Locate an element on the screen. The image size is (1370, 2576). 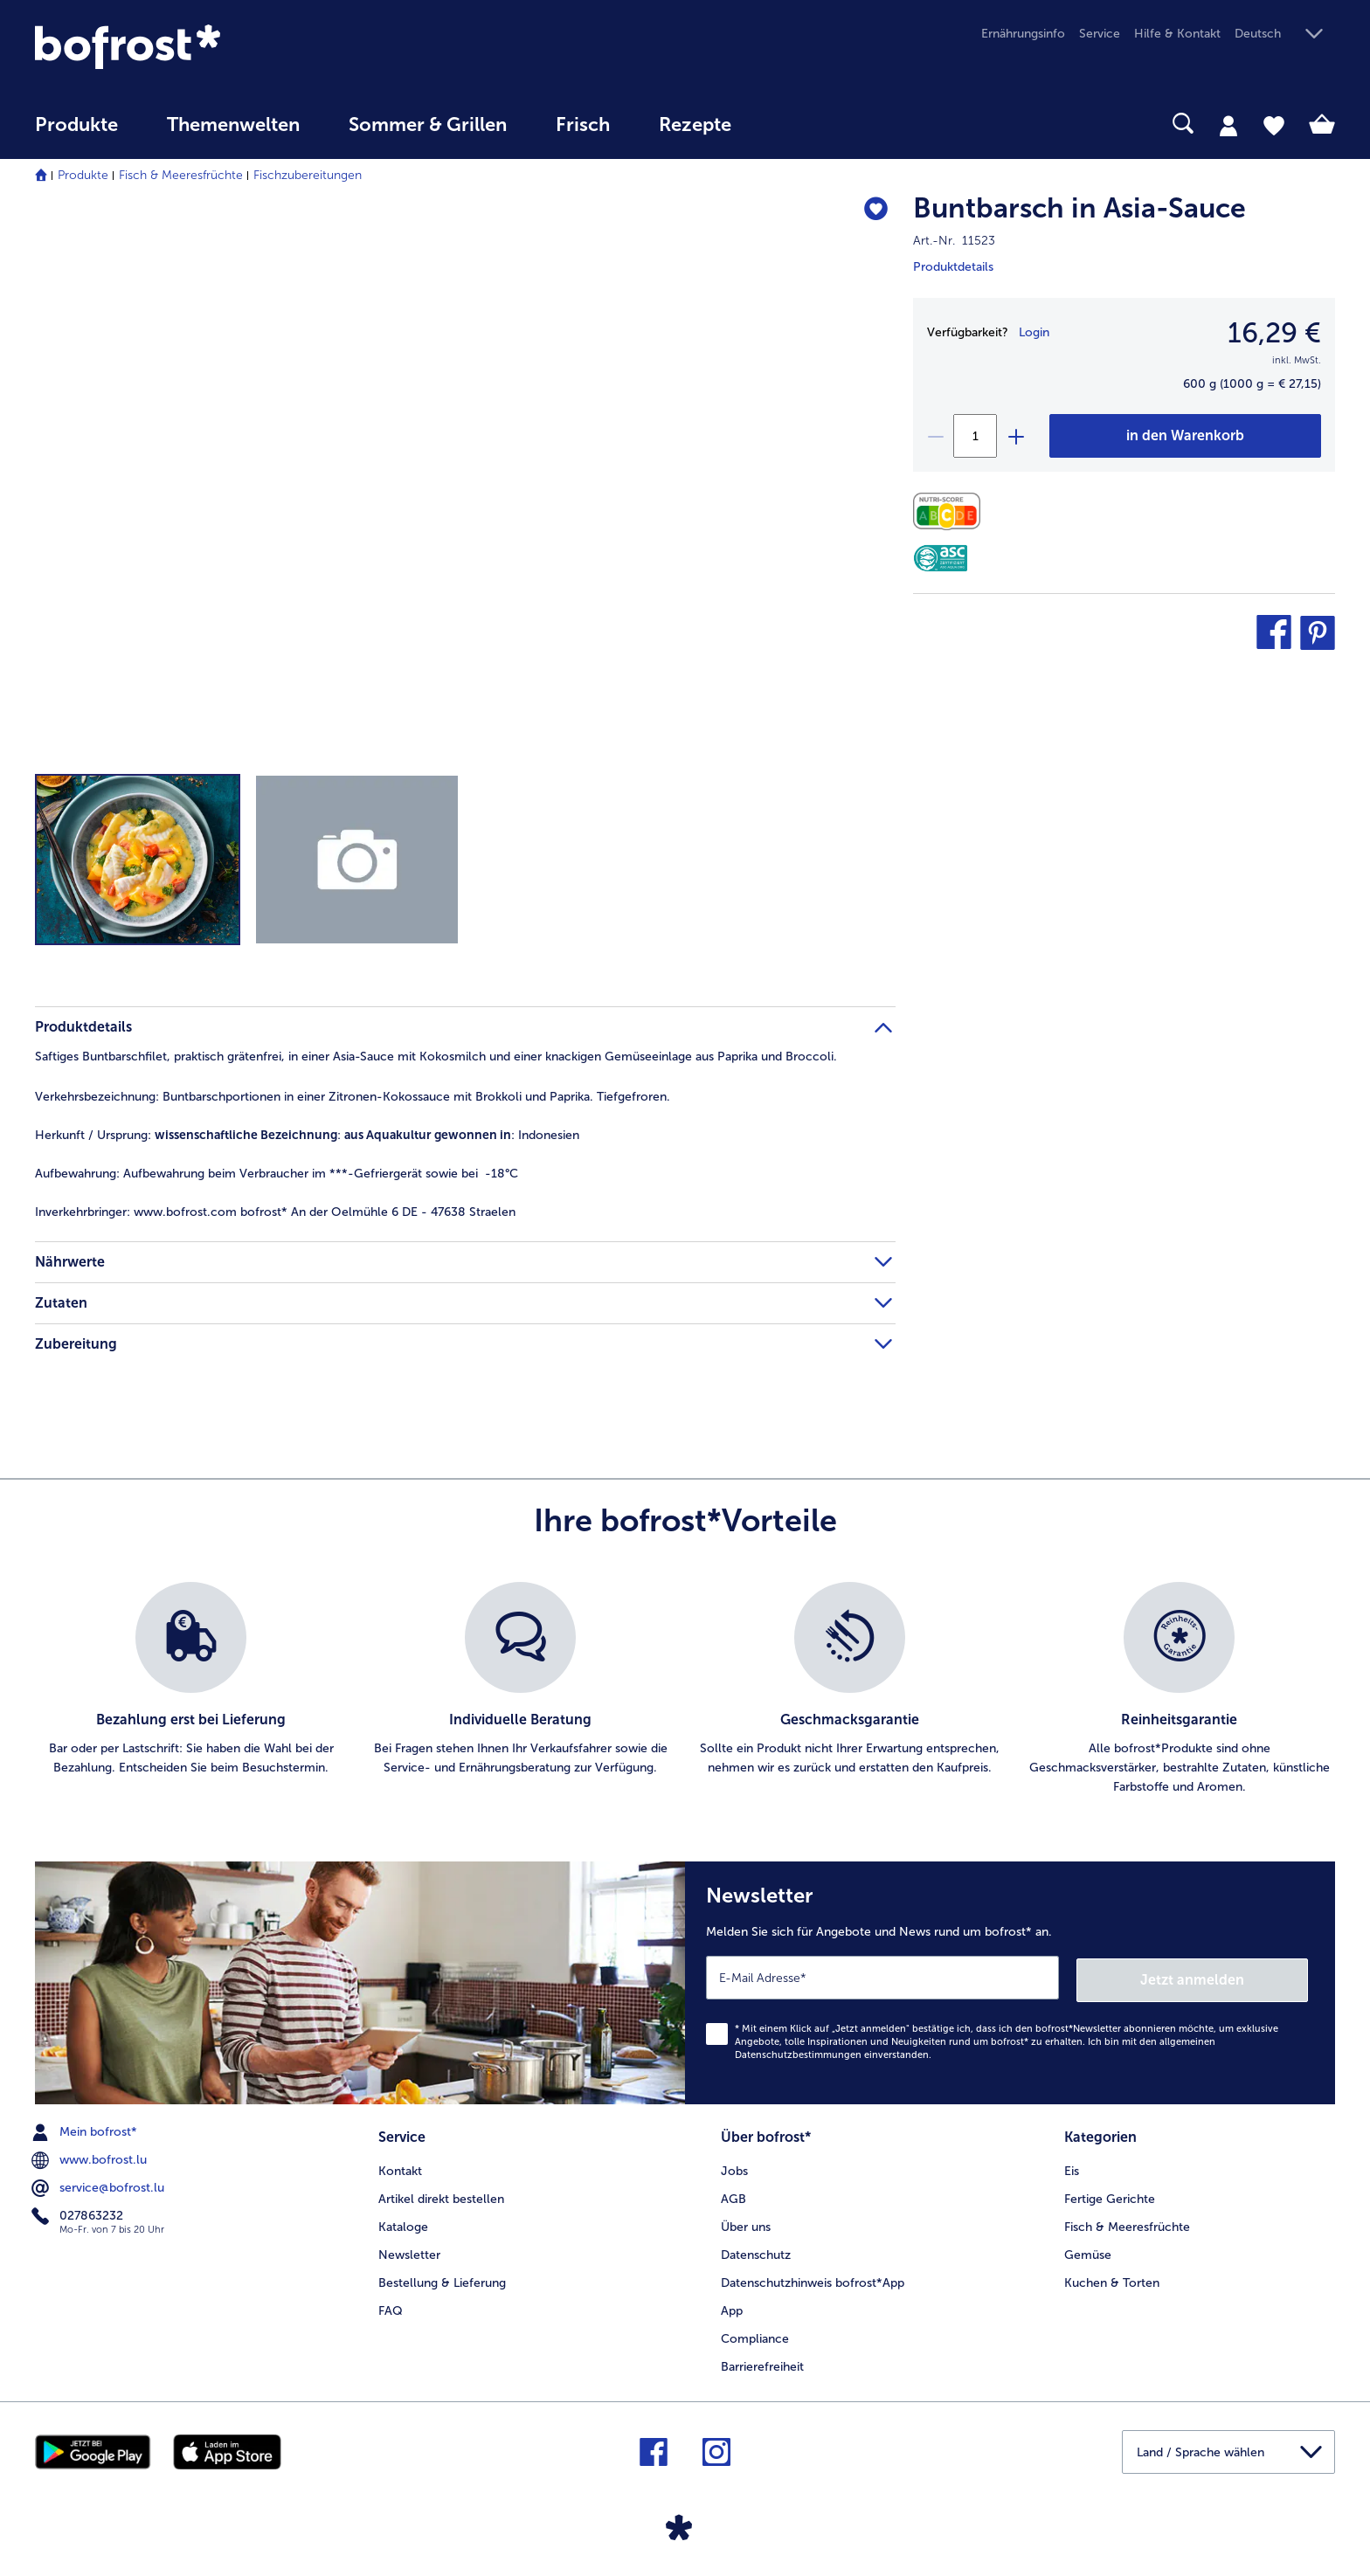
Frisch [link] is located at coordinates (583, 125).